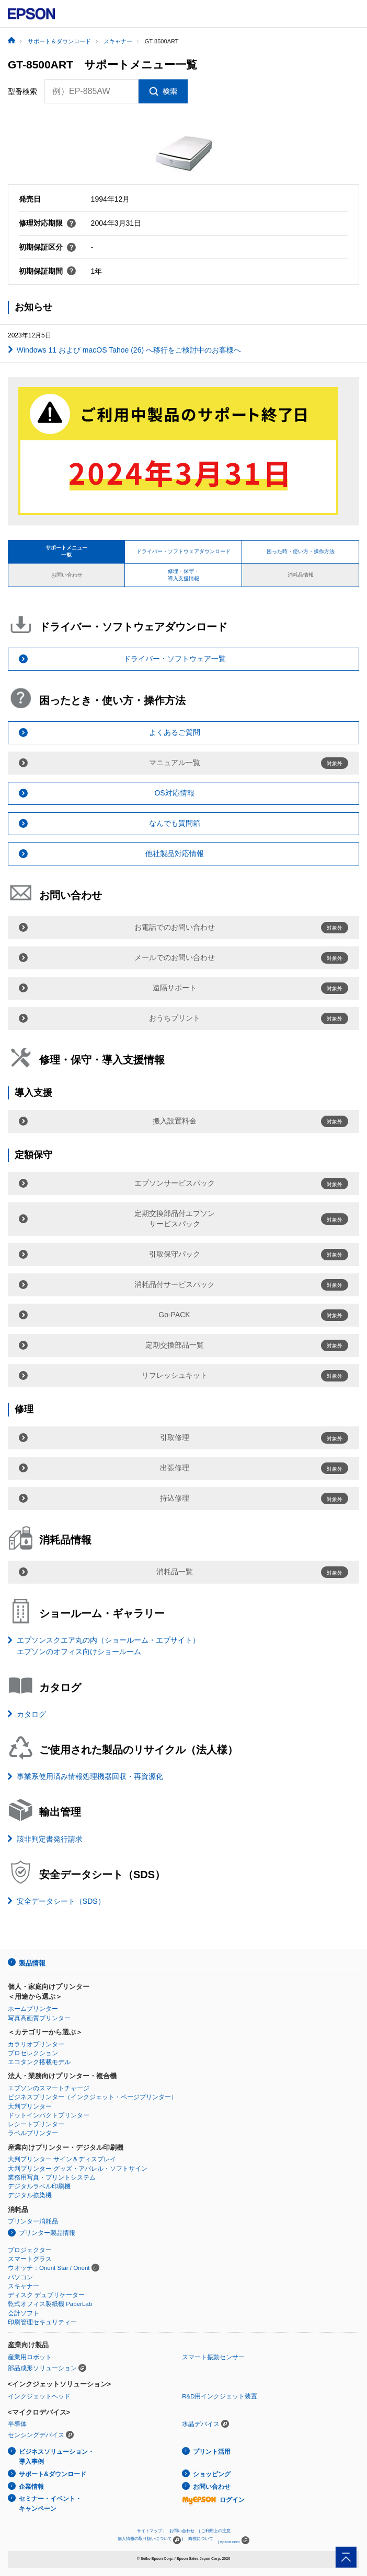  I want to click on センシングデバイス, so click(36, 2435).